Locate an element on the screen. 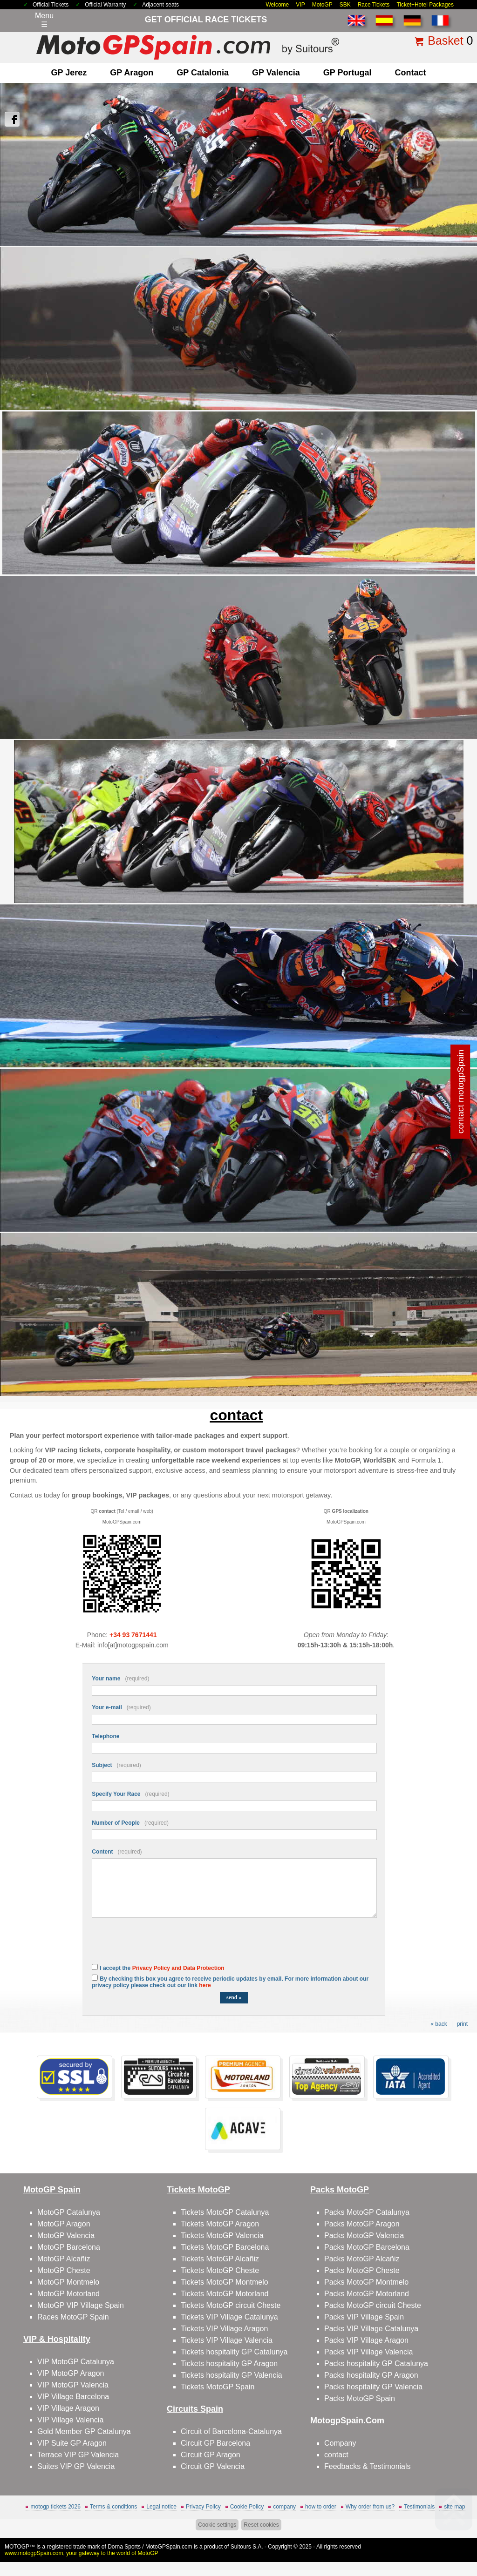 This screenshot has height=2576, width=477. GP Aragon is located at coordinates (131, 72).